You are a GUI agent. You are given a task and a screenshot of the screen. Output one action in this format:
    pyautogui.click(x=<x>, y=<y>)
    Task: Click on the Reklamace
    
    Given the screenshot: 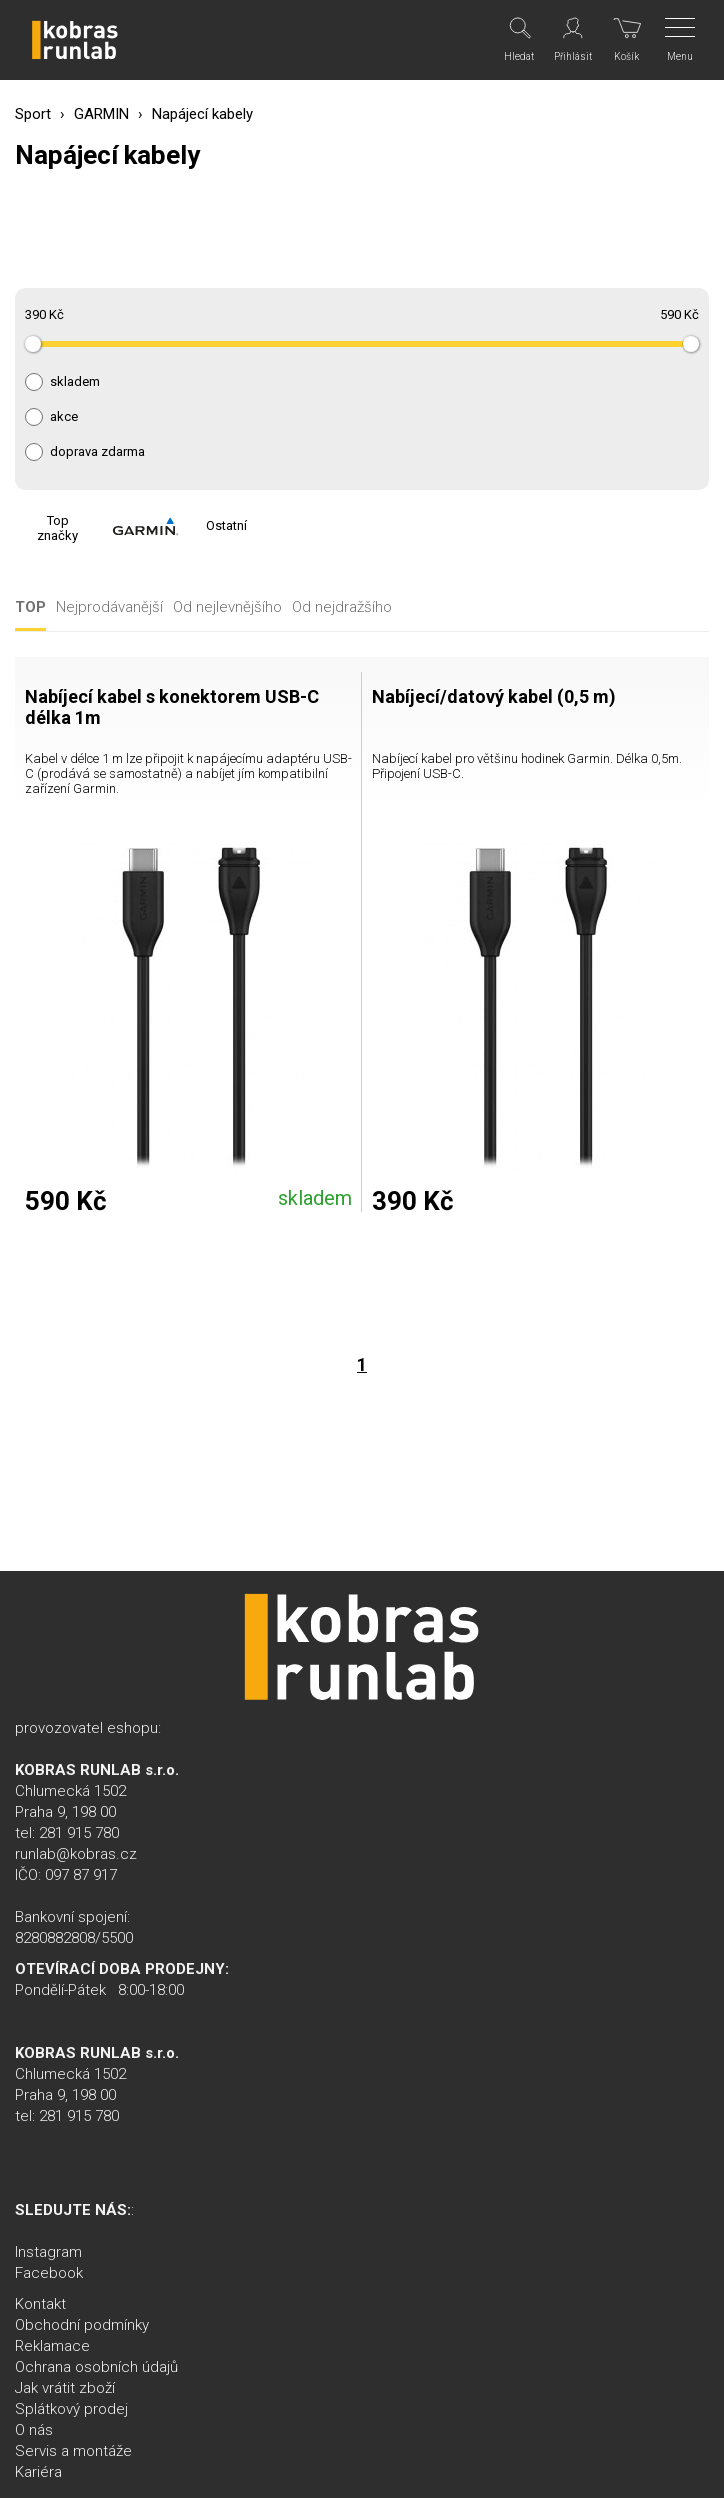 What is the action you would take?
    pyautogui.click(x=52, y=2346)
    